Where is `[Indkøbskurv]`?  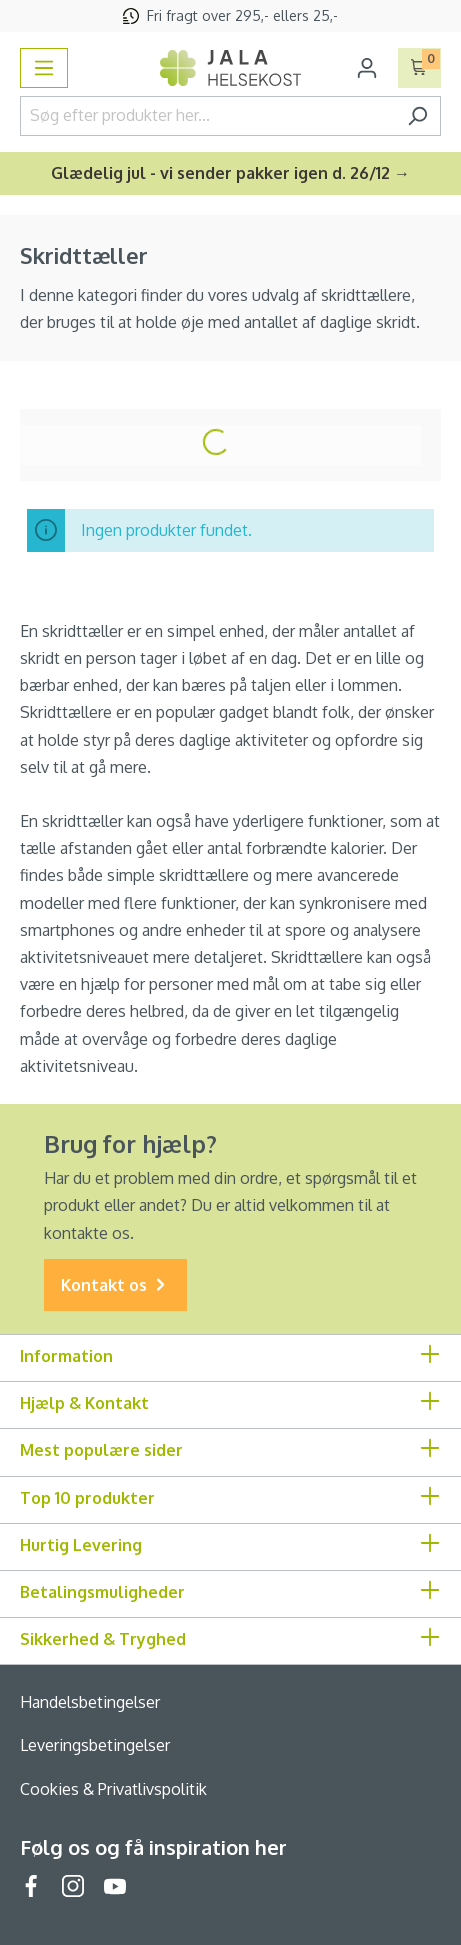
[Indkøbskurv] is located at coordinates (419, 68).